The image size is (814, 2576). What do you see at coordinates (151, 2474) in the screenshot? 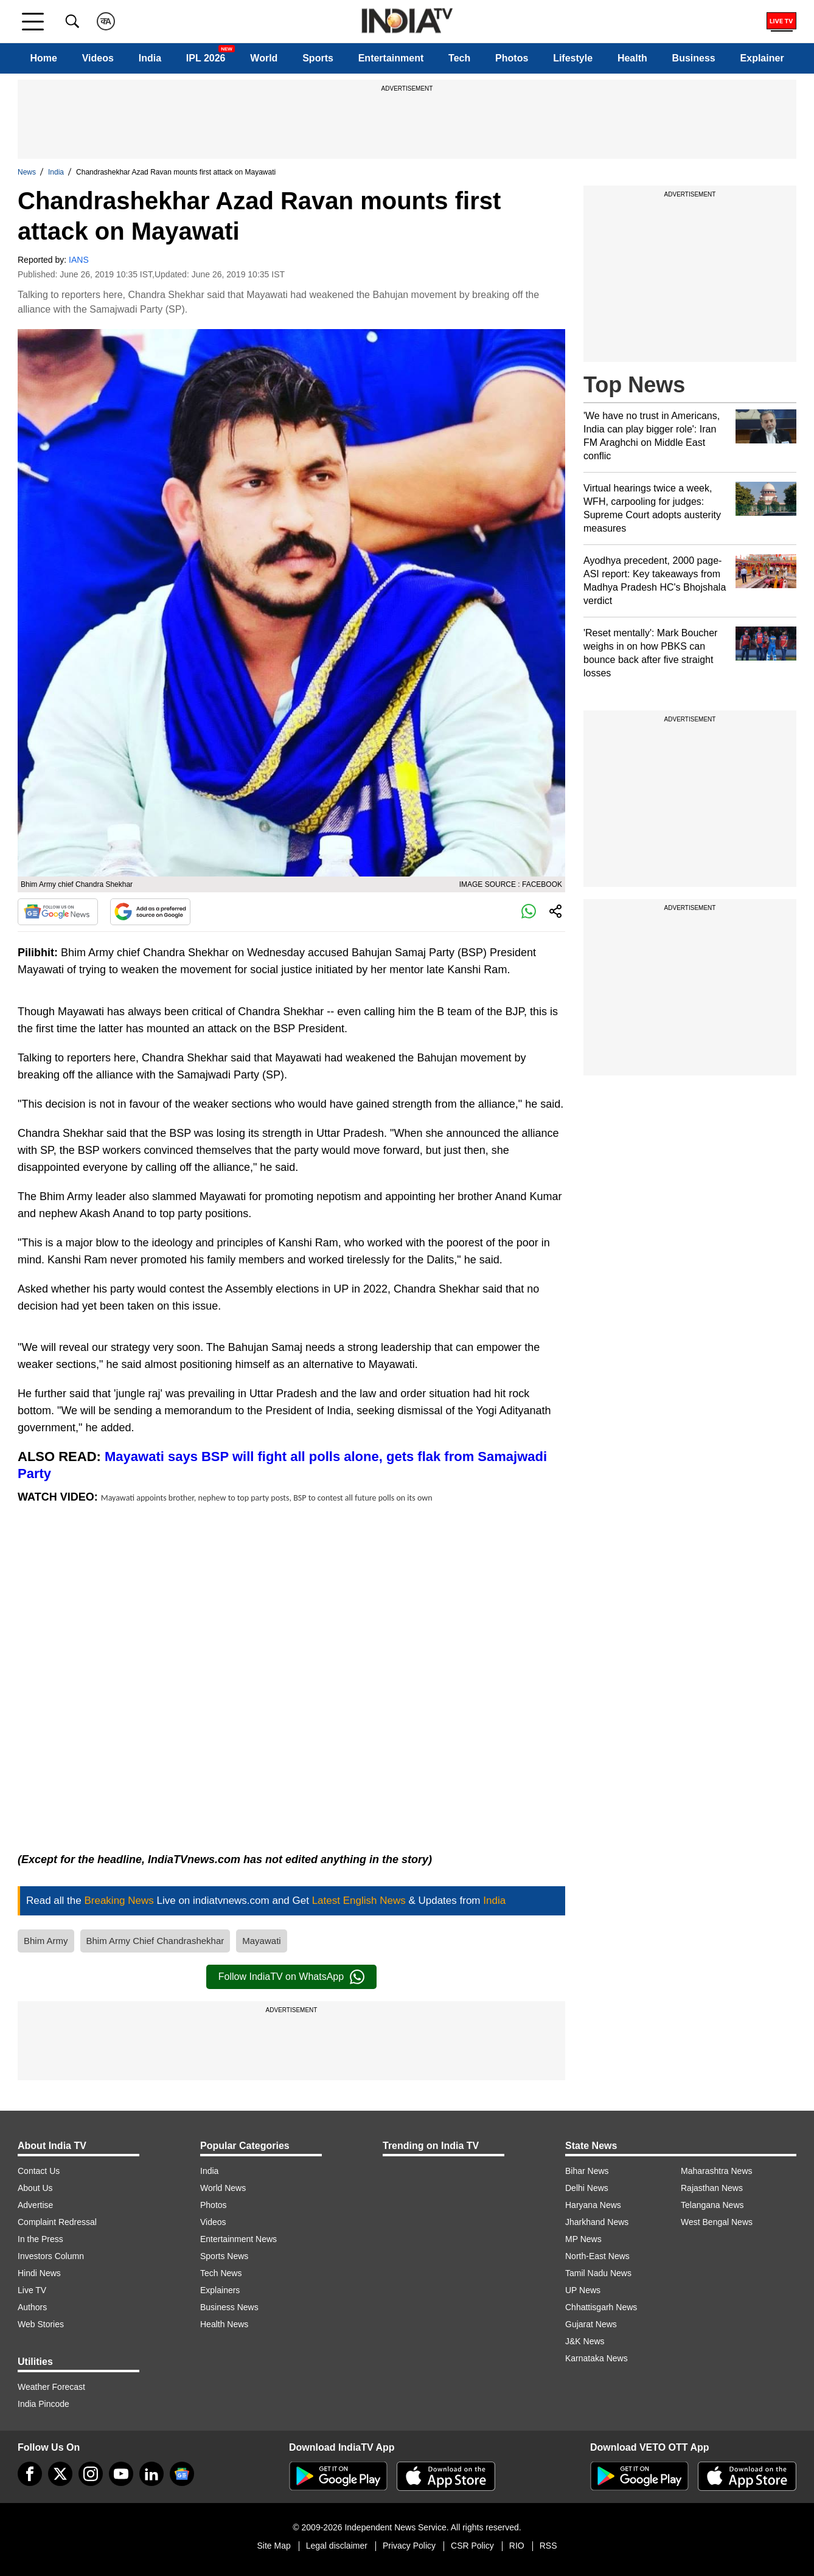
I see `[linkedin]` at bounding box center [151, 2474].